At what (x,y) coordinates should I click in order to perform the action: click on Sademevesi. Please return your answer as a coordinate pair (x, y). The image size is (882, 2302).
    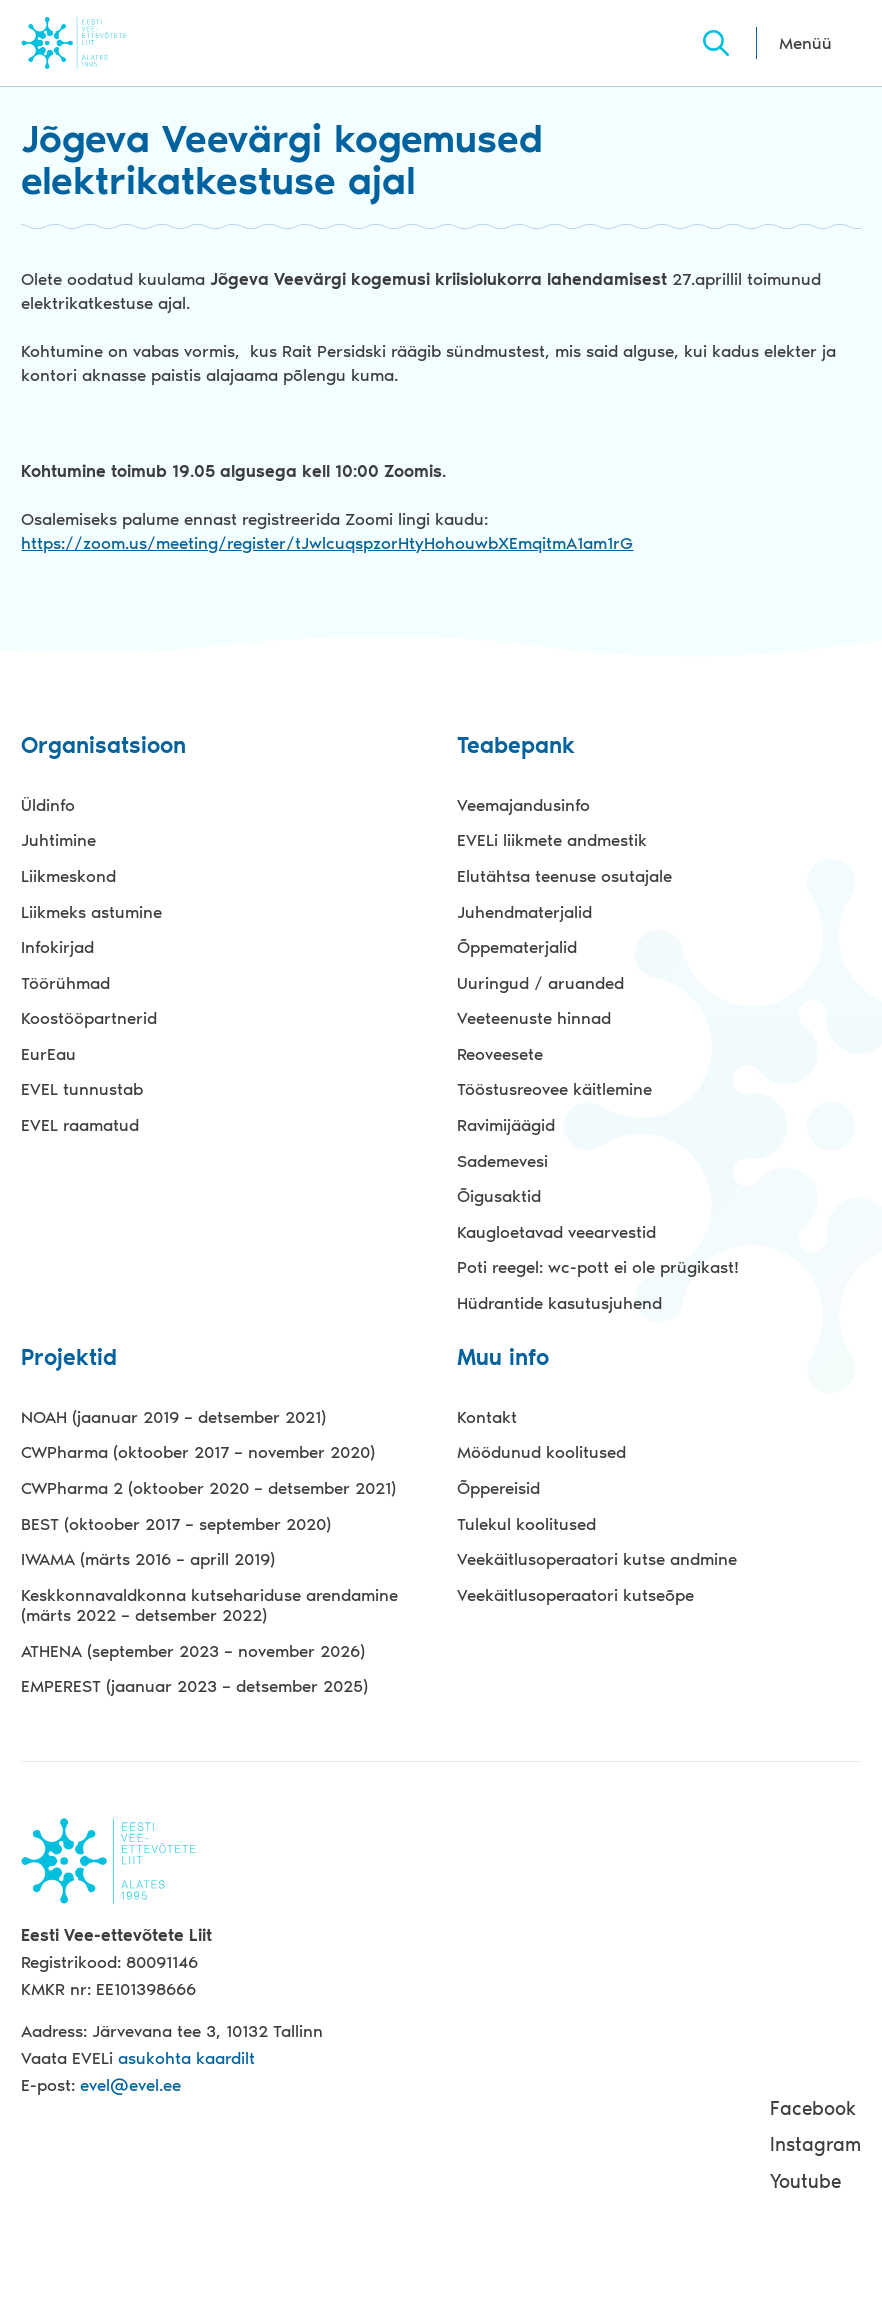
    Looking at the image, I should click on (502, 1161).